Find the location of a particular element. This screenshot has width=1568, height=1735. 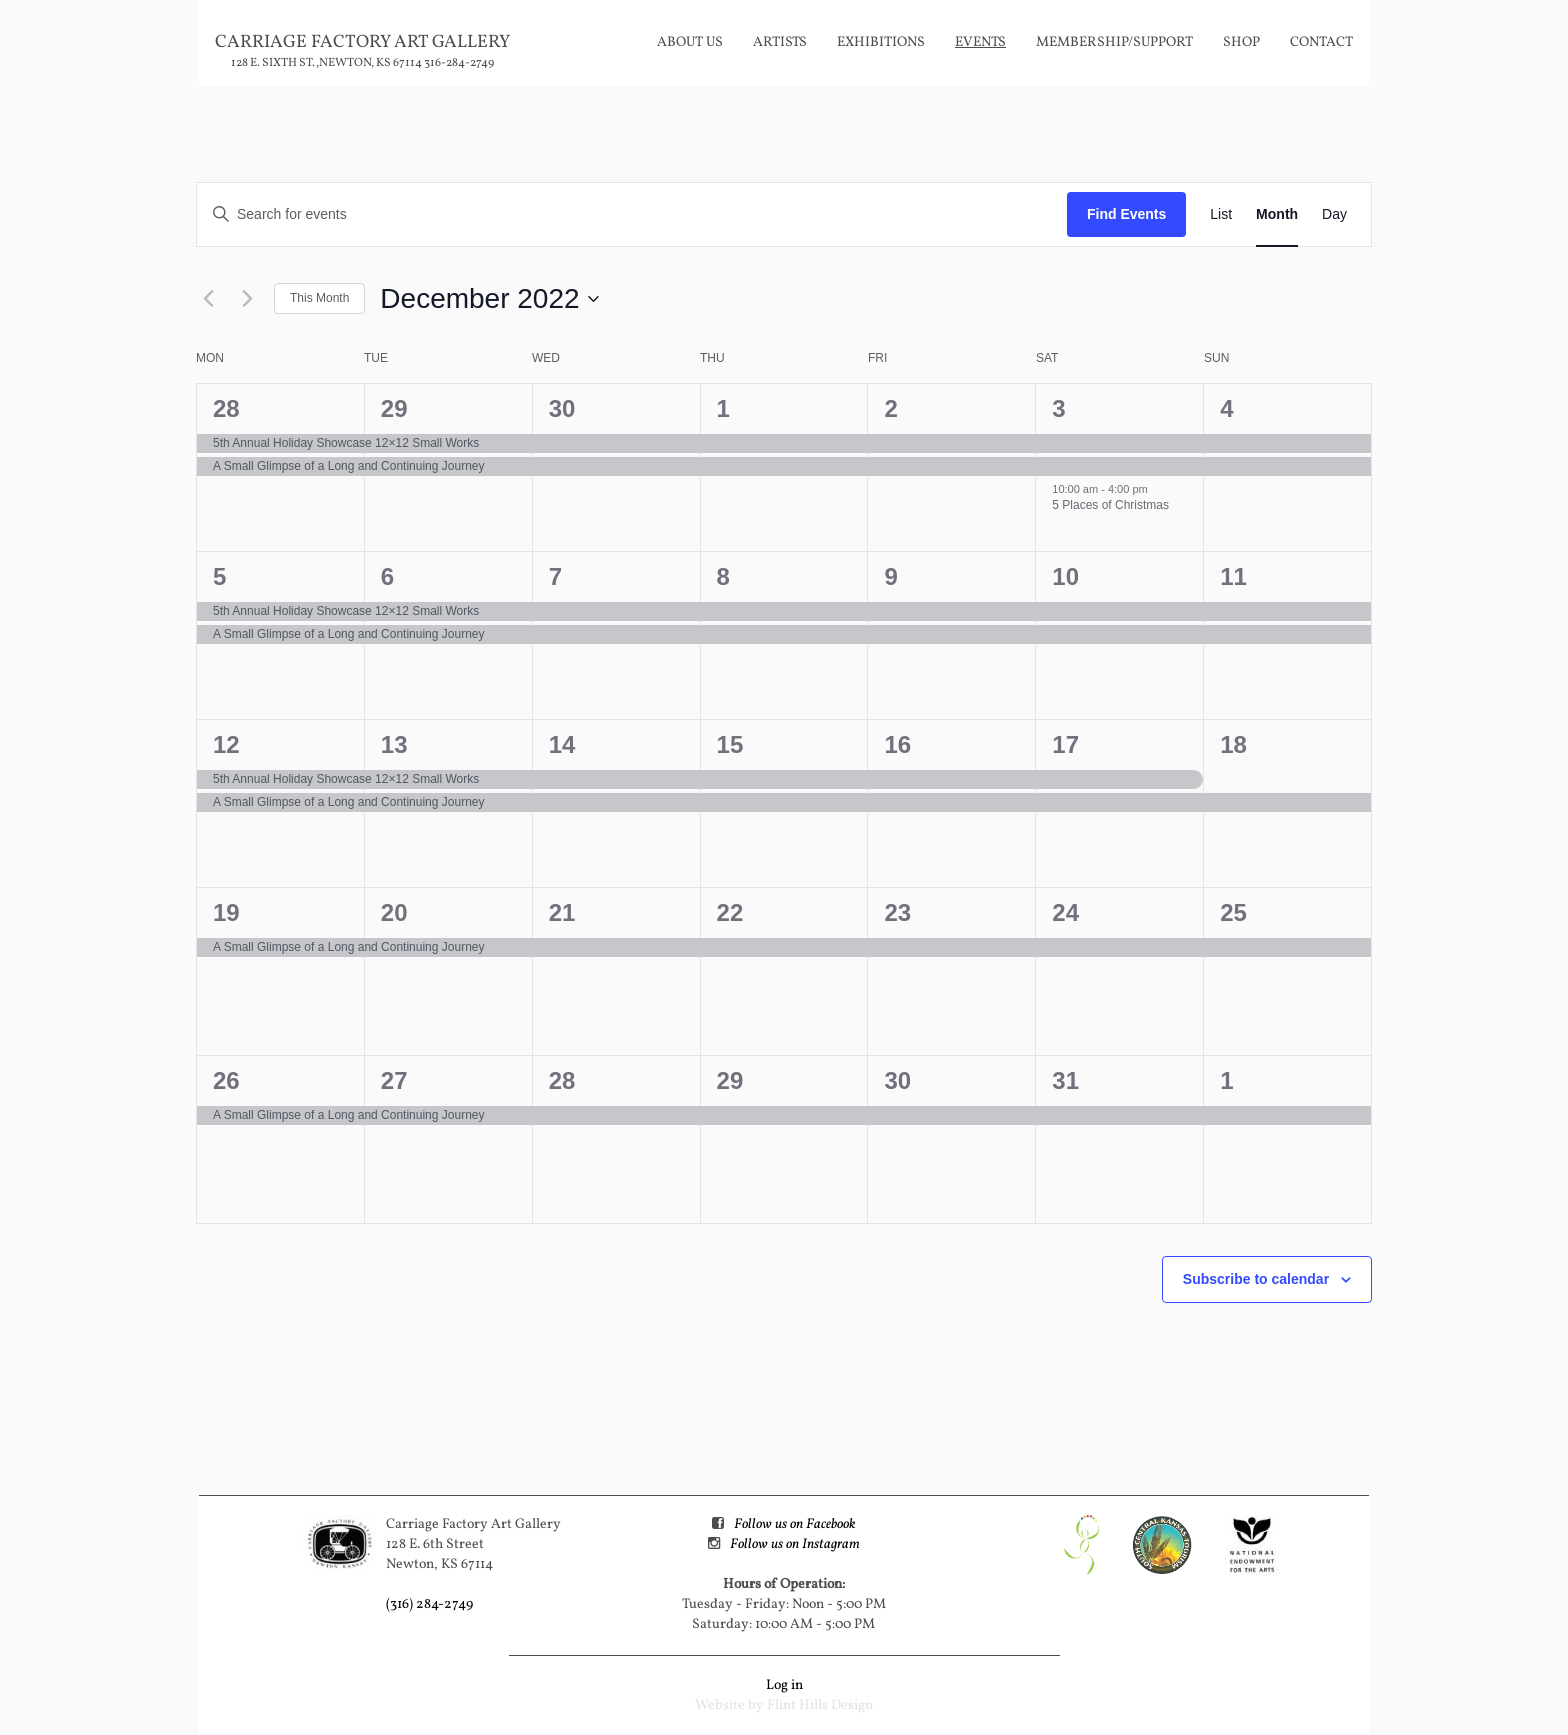

[Display Events in Month View] is located at coordinates (1277, 214).